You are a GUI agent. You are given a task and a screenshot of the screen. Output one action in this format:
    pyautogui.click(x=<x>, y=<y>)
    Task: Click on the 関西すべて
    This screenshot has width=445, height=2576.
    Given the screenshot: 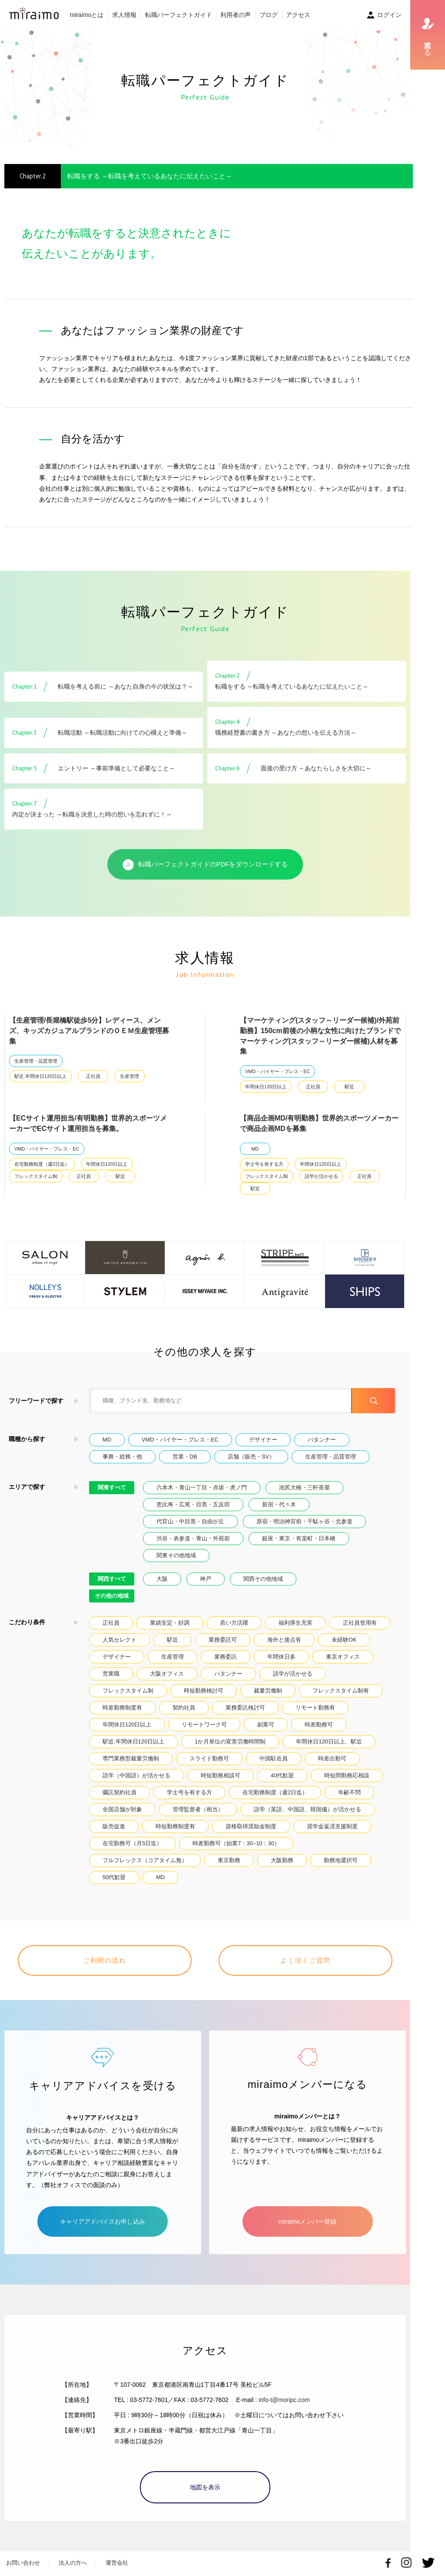 What is the action you would take?
    pyautogui.click(x=112, y=1579)
    